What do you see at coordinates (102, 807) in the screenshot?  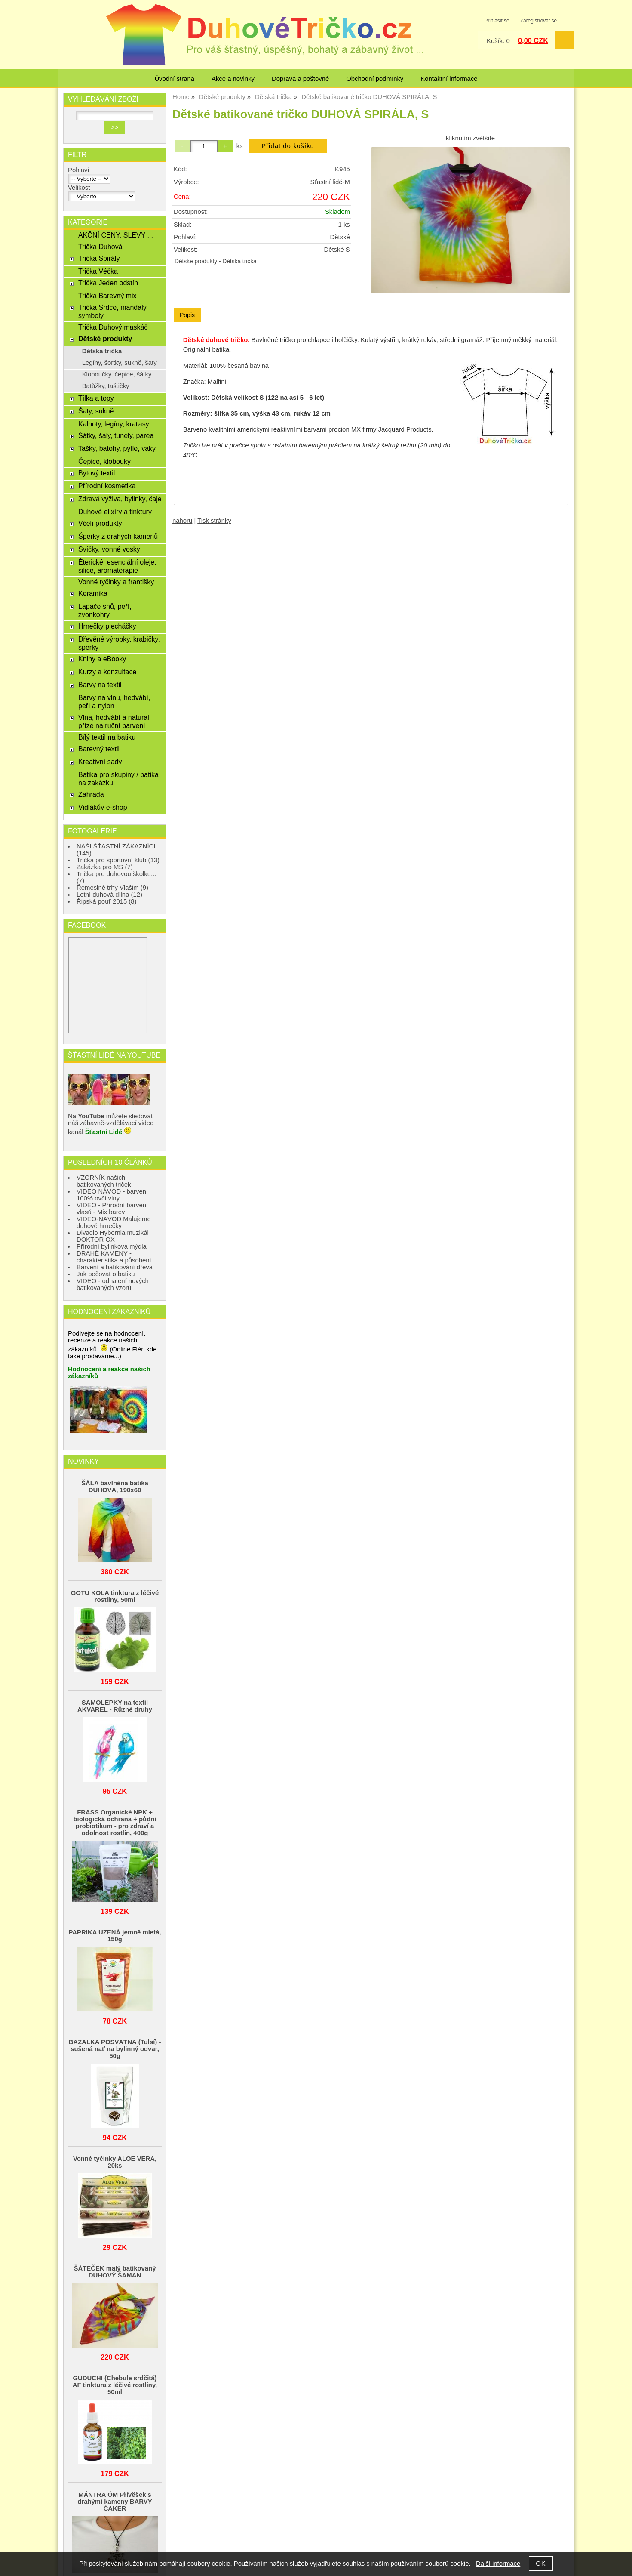 I see `Vidlákův e-shop` at bounding box center [102, 807].